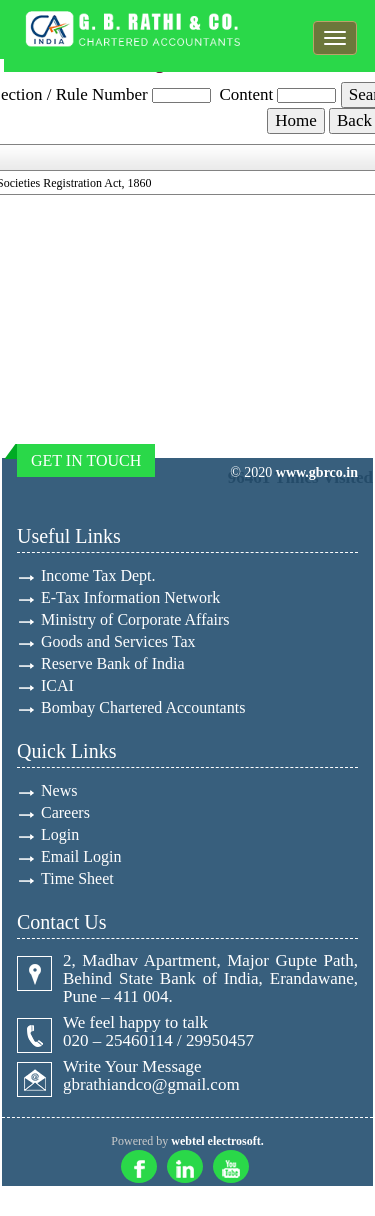  I want to click on Email Login, so click(81, 856).